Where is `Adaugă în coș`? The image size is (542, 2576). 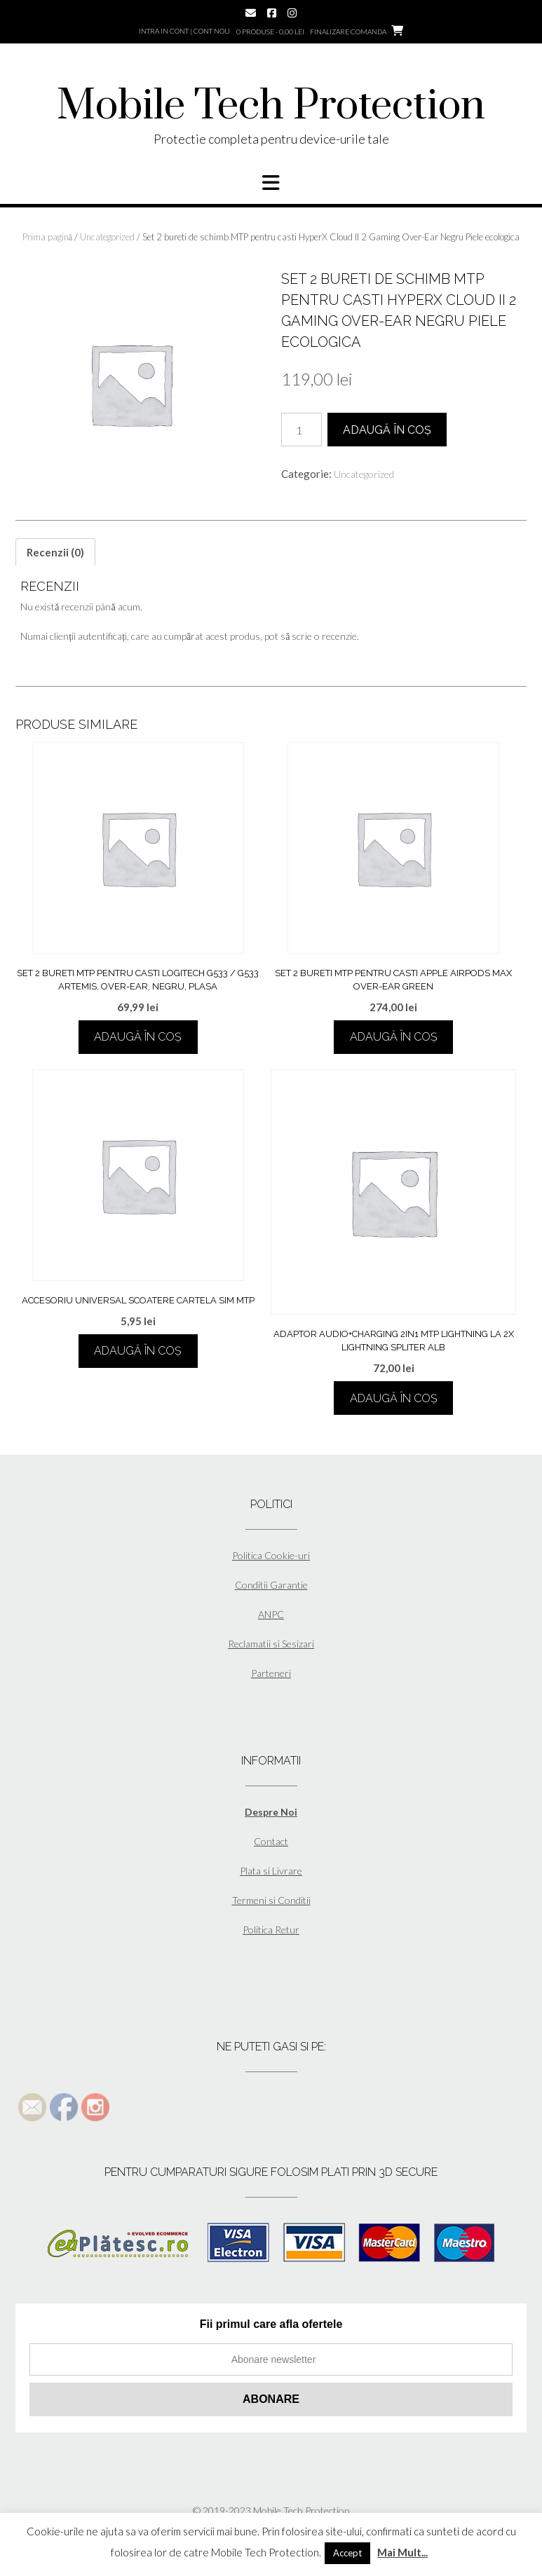 Adaugă în coș is located at coordinates (387, 430).